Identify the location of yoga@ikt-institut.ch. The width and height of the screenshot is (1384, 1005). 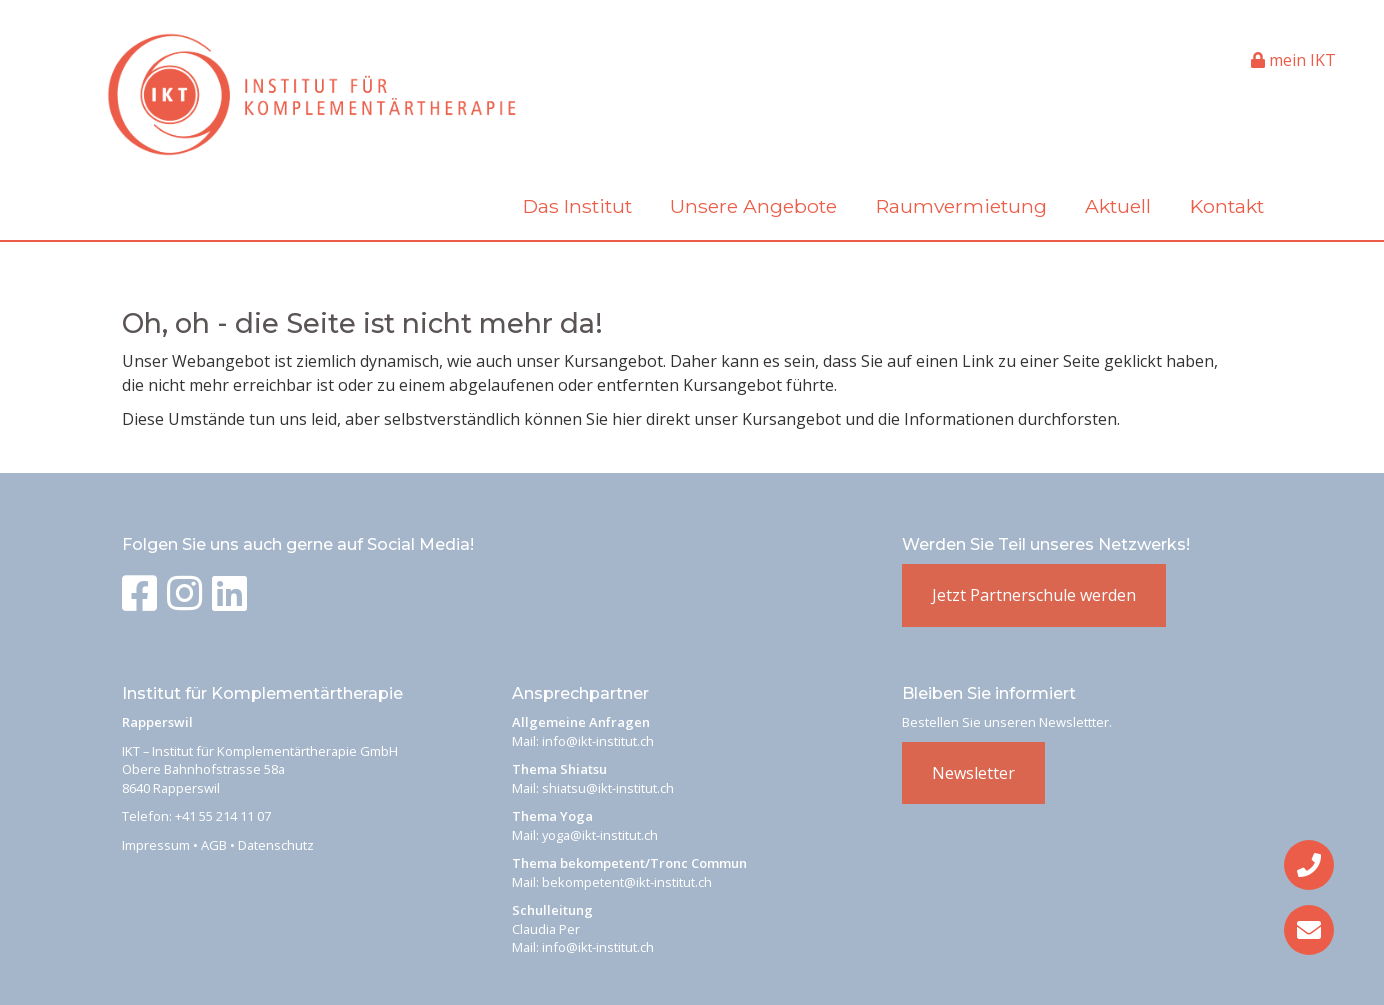
(600, 835).